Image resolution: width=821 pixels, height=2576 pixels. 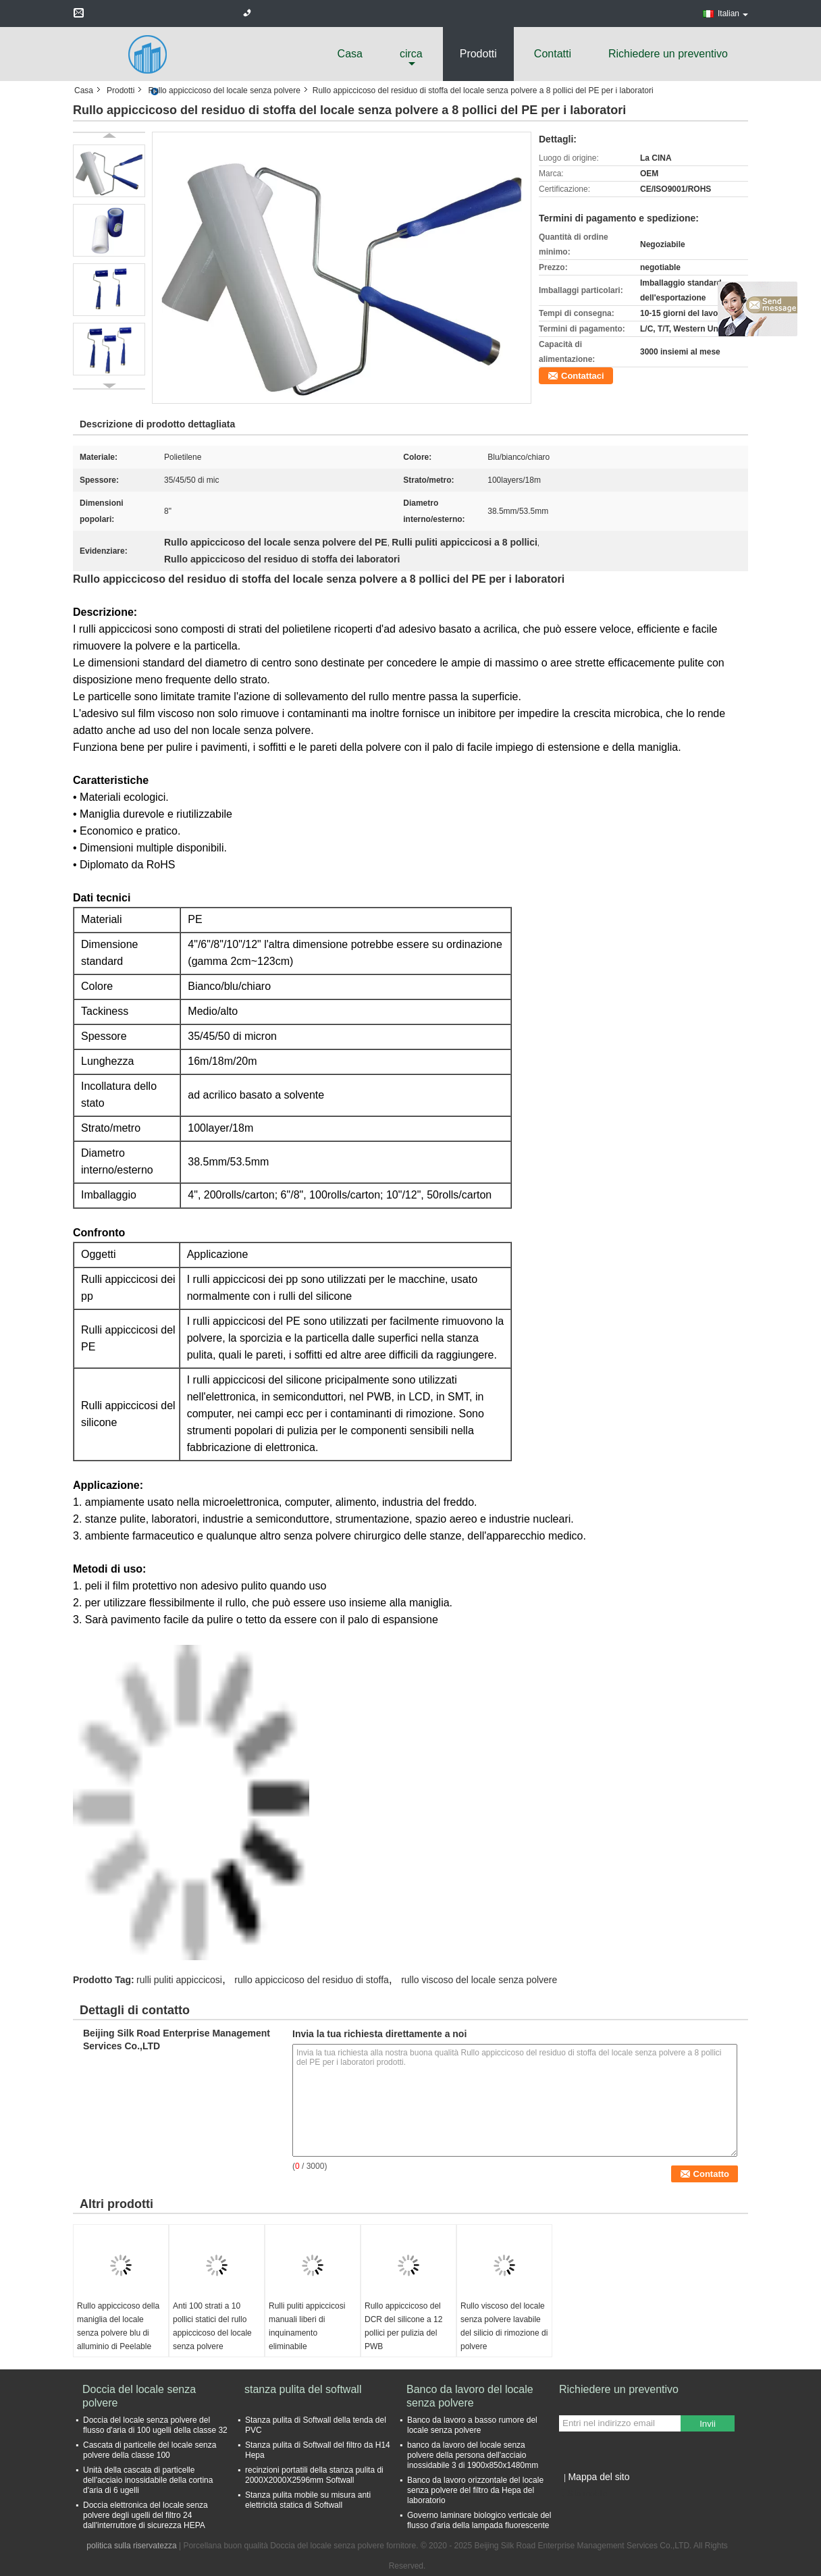 What do you see at coordinates (479, 2520) in the screenshot?
I see `Governo laminare biologico verticale del flusso d'aria della lampada fluorescente` at bounding box center [479, 2520].